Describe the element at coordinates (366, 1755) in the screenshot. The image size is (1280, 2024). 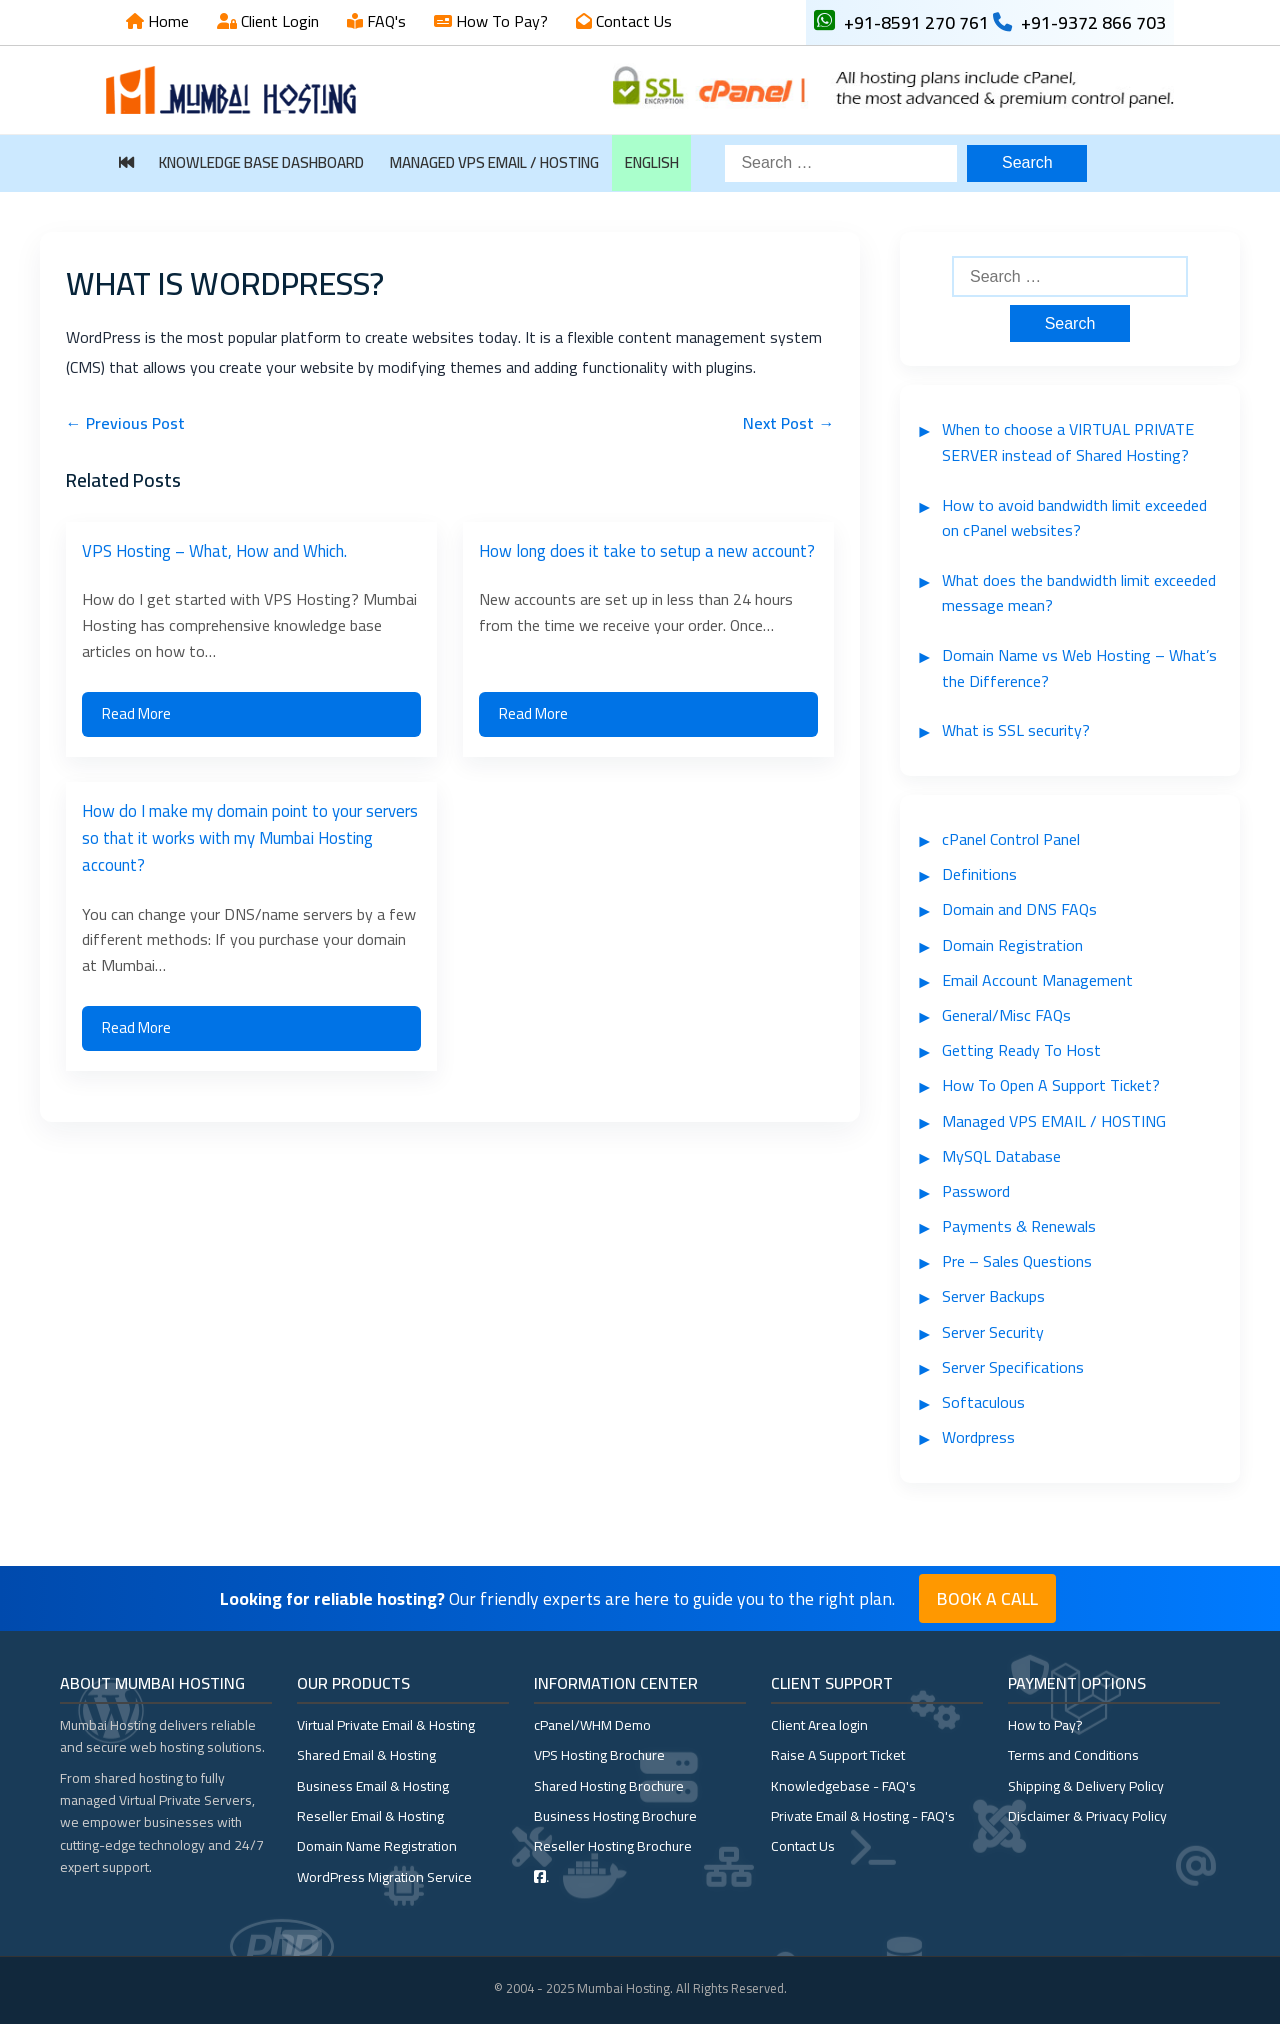
I see `Shared Email & Hosting` at that location.